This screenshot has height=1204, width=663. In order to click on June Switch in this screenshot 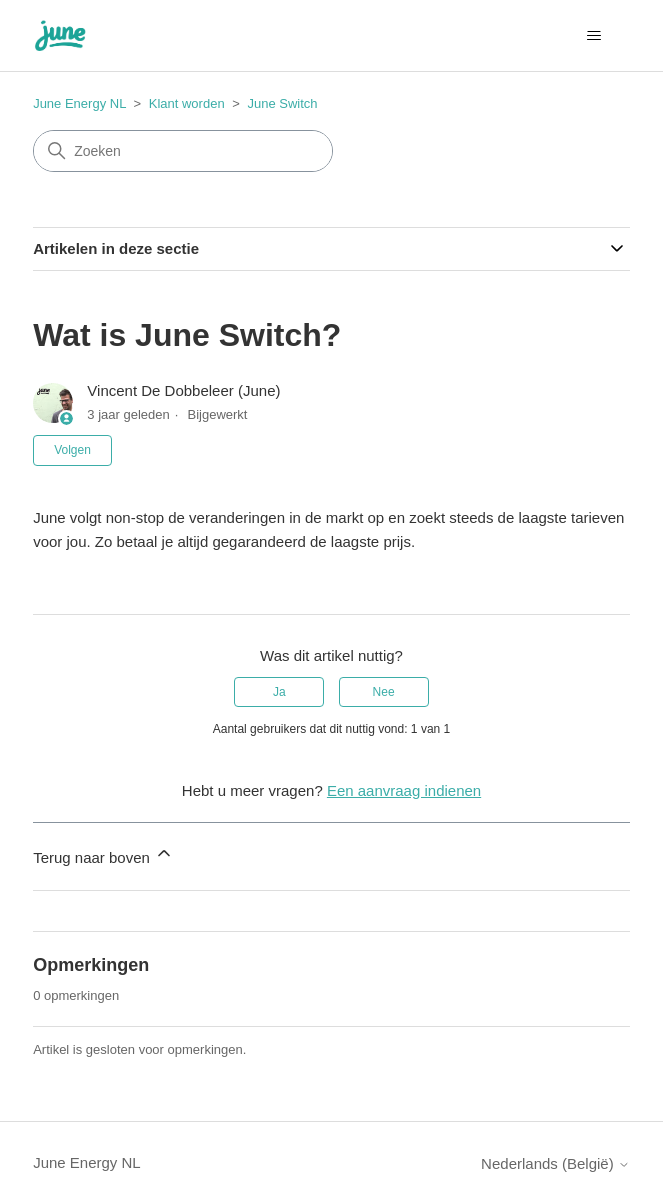, I will do `click(282, 103)`.